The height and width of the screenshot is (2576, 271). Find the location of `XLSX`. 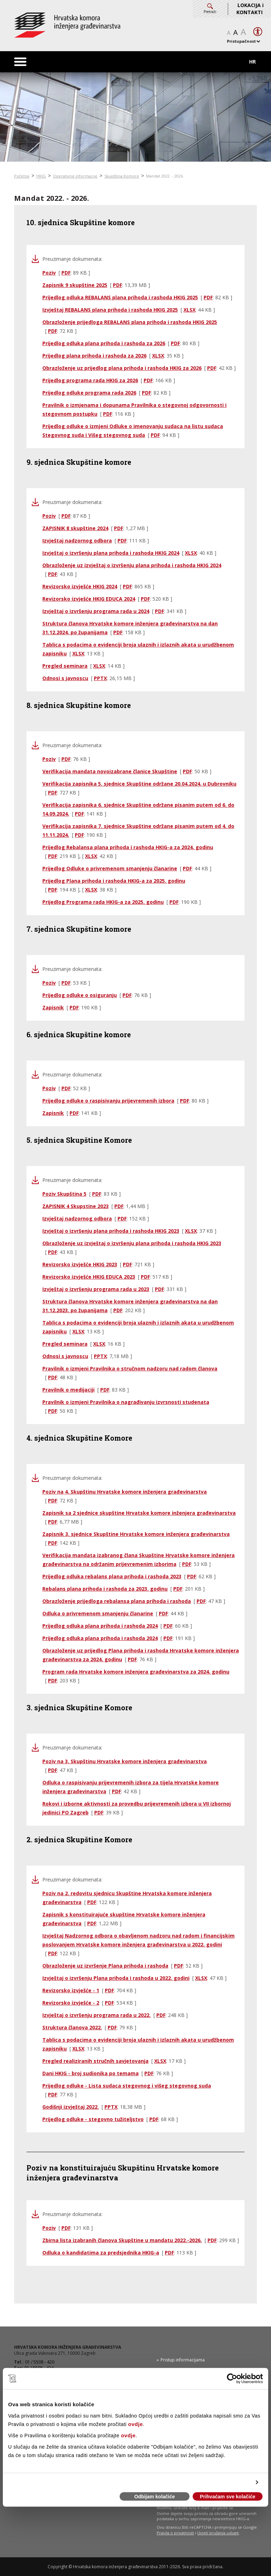

XLSX is located at coordinates (189, 309).